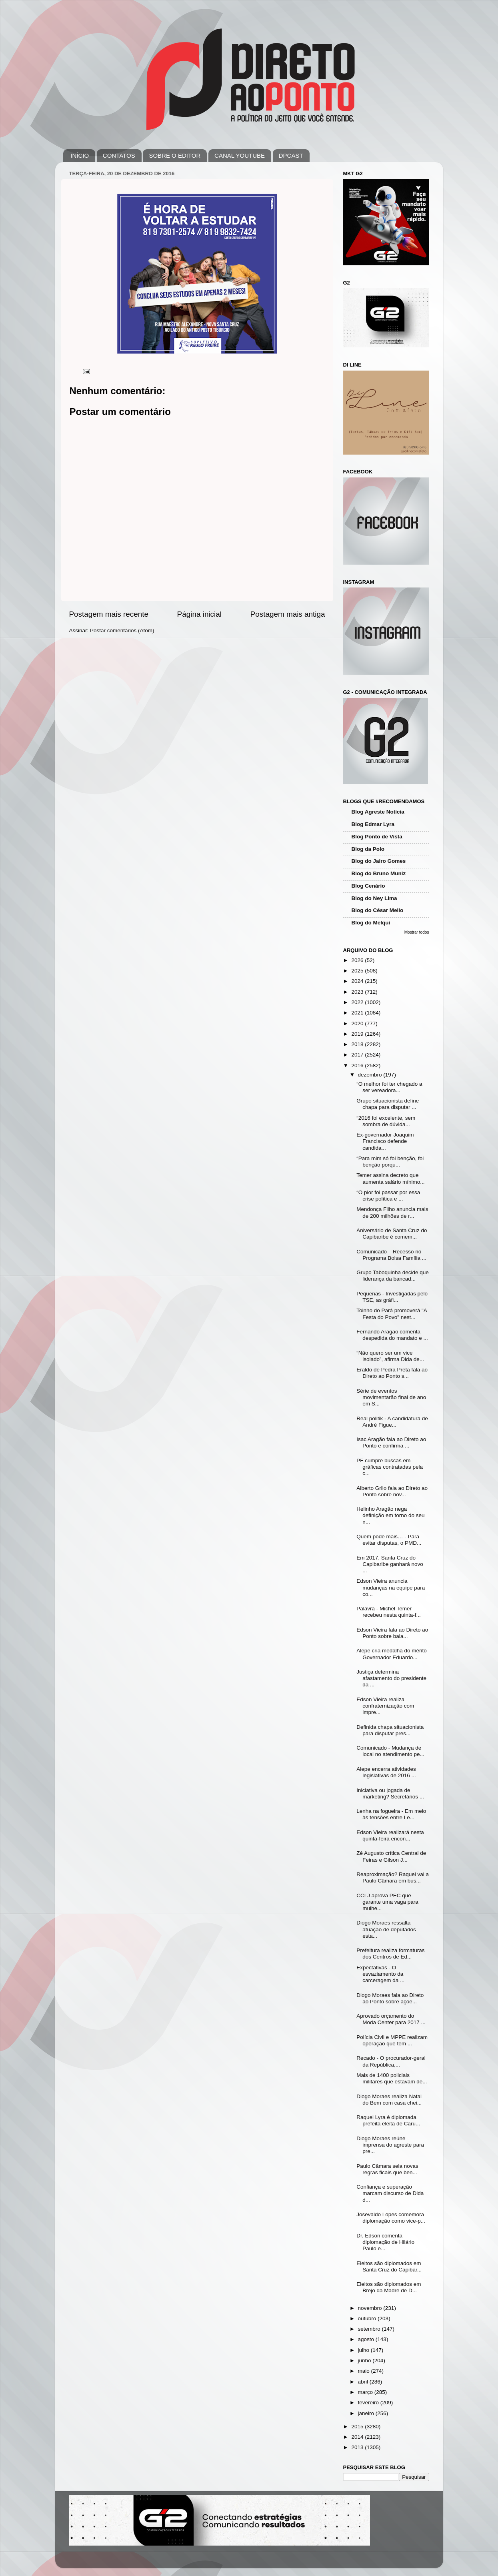 The image size is (498, 2576). Describe the element at coordinates (391, 2061) in the screenshot. I see `Recado - O procurador-geral da República,...` at that location.